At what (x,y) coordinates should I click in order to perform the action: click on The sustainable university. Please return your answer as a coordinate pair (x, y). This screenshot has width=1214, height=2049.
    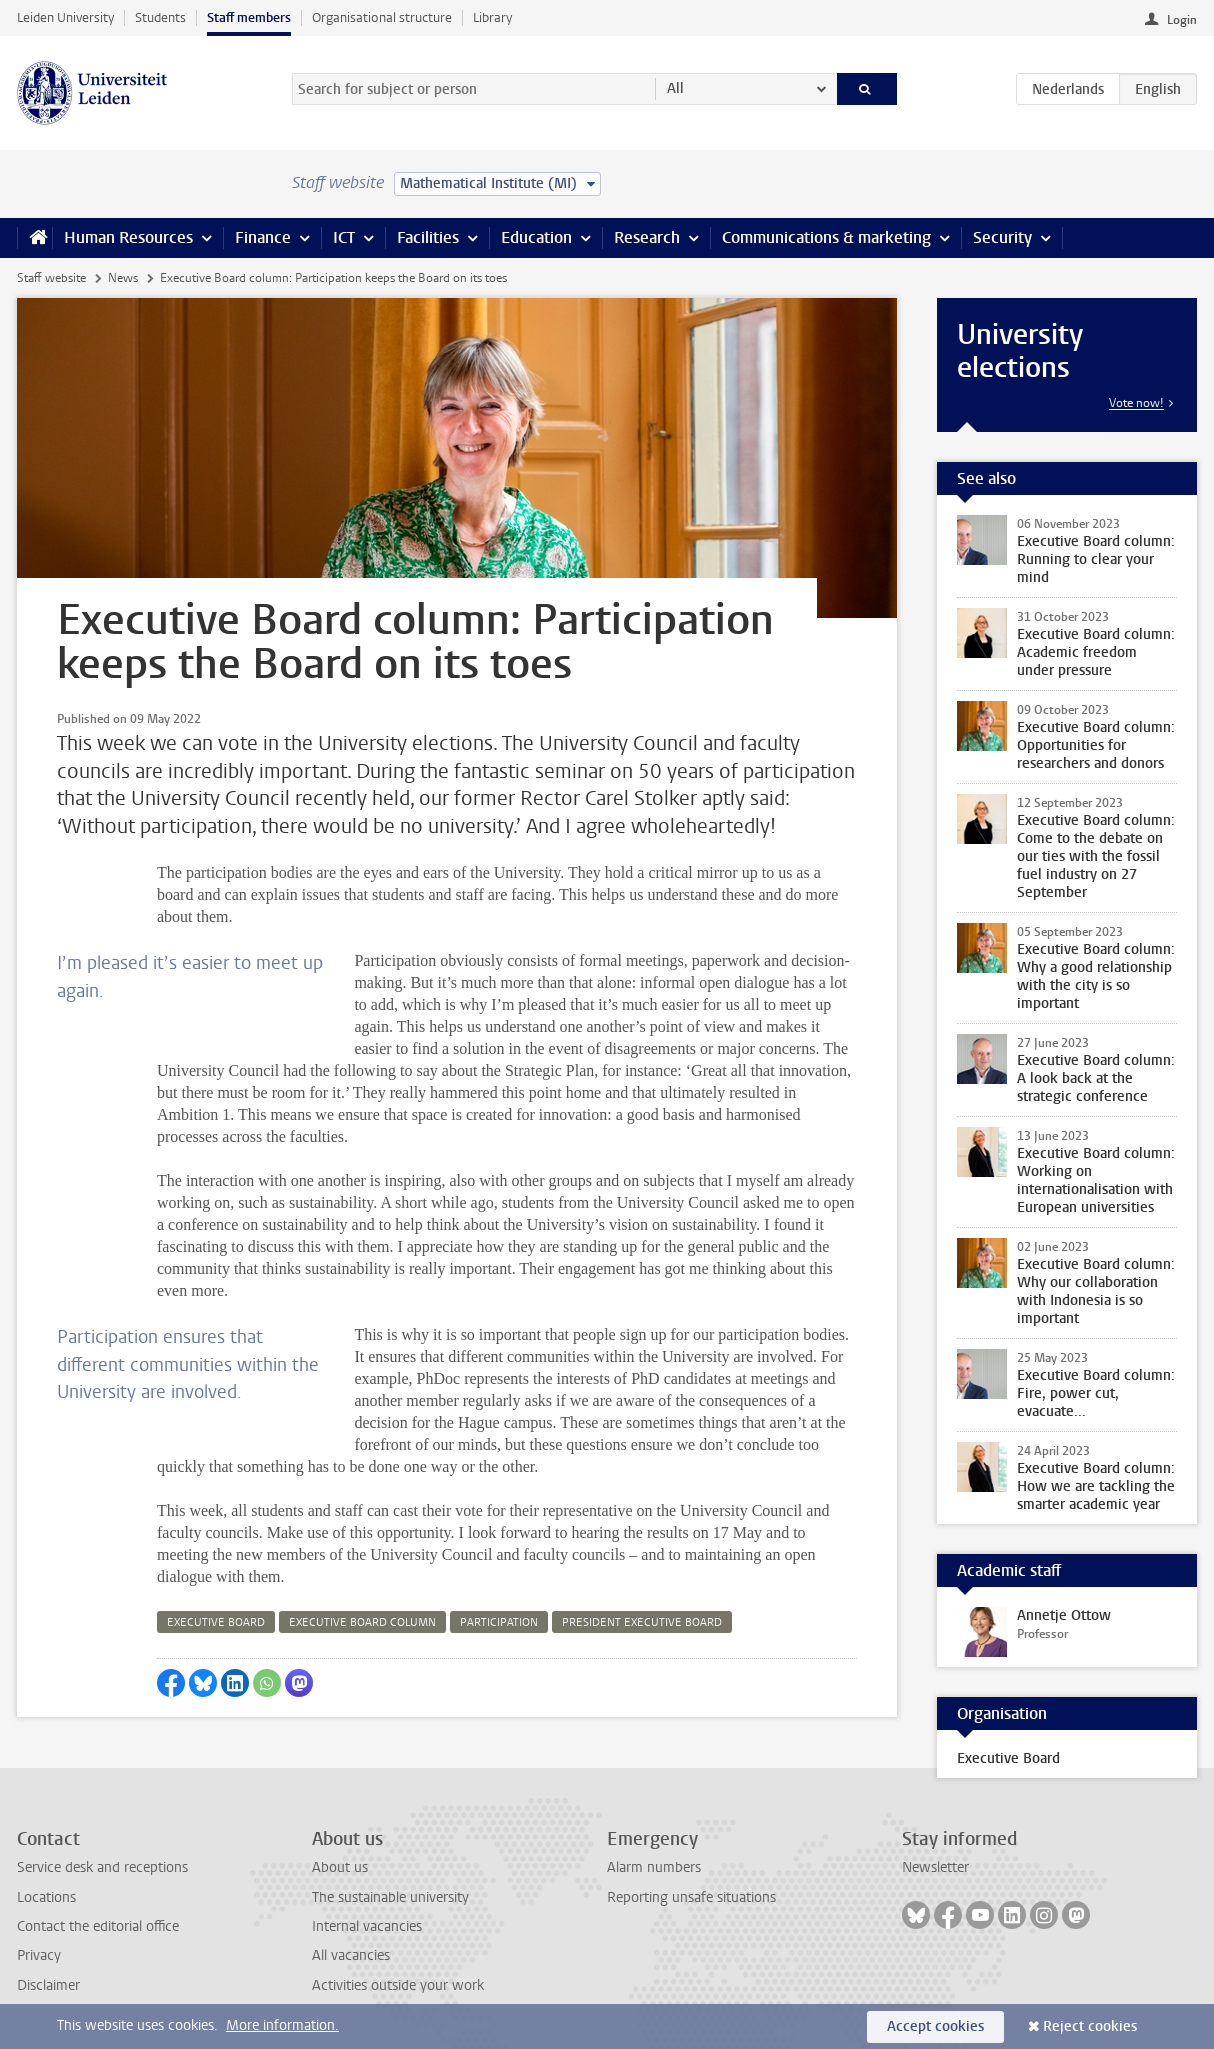
    Looking at the image, I should click on (390, 1897).